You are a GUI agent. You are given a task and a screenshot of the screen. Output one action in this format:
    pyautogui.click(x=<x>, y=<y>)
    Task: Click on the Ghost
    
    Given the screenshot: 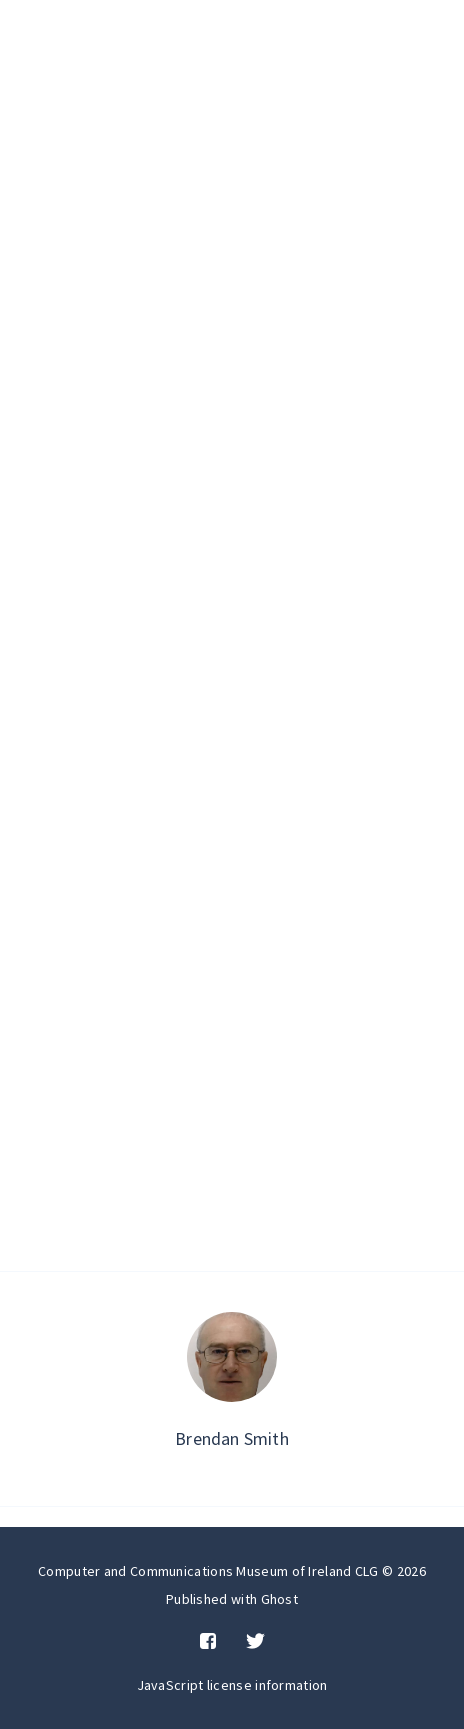 What is the action you would take?
    pyautogui.click(x=280, y=1599)
    